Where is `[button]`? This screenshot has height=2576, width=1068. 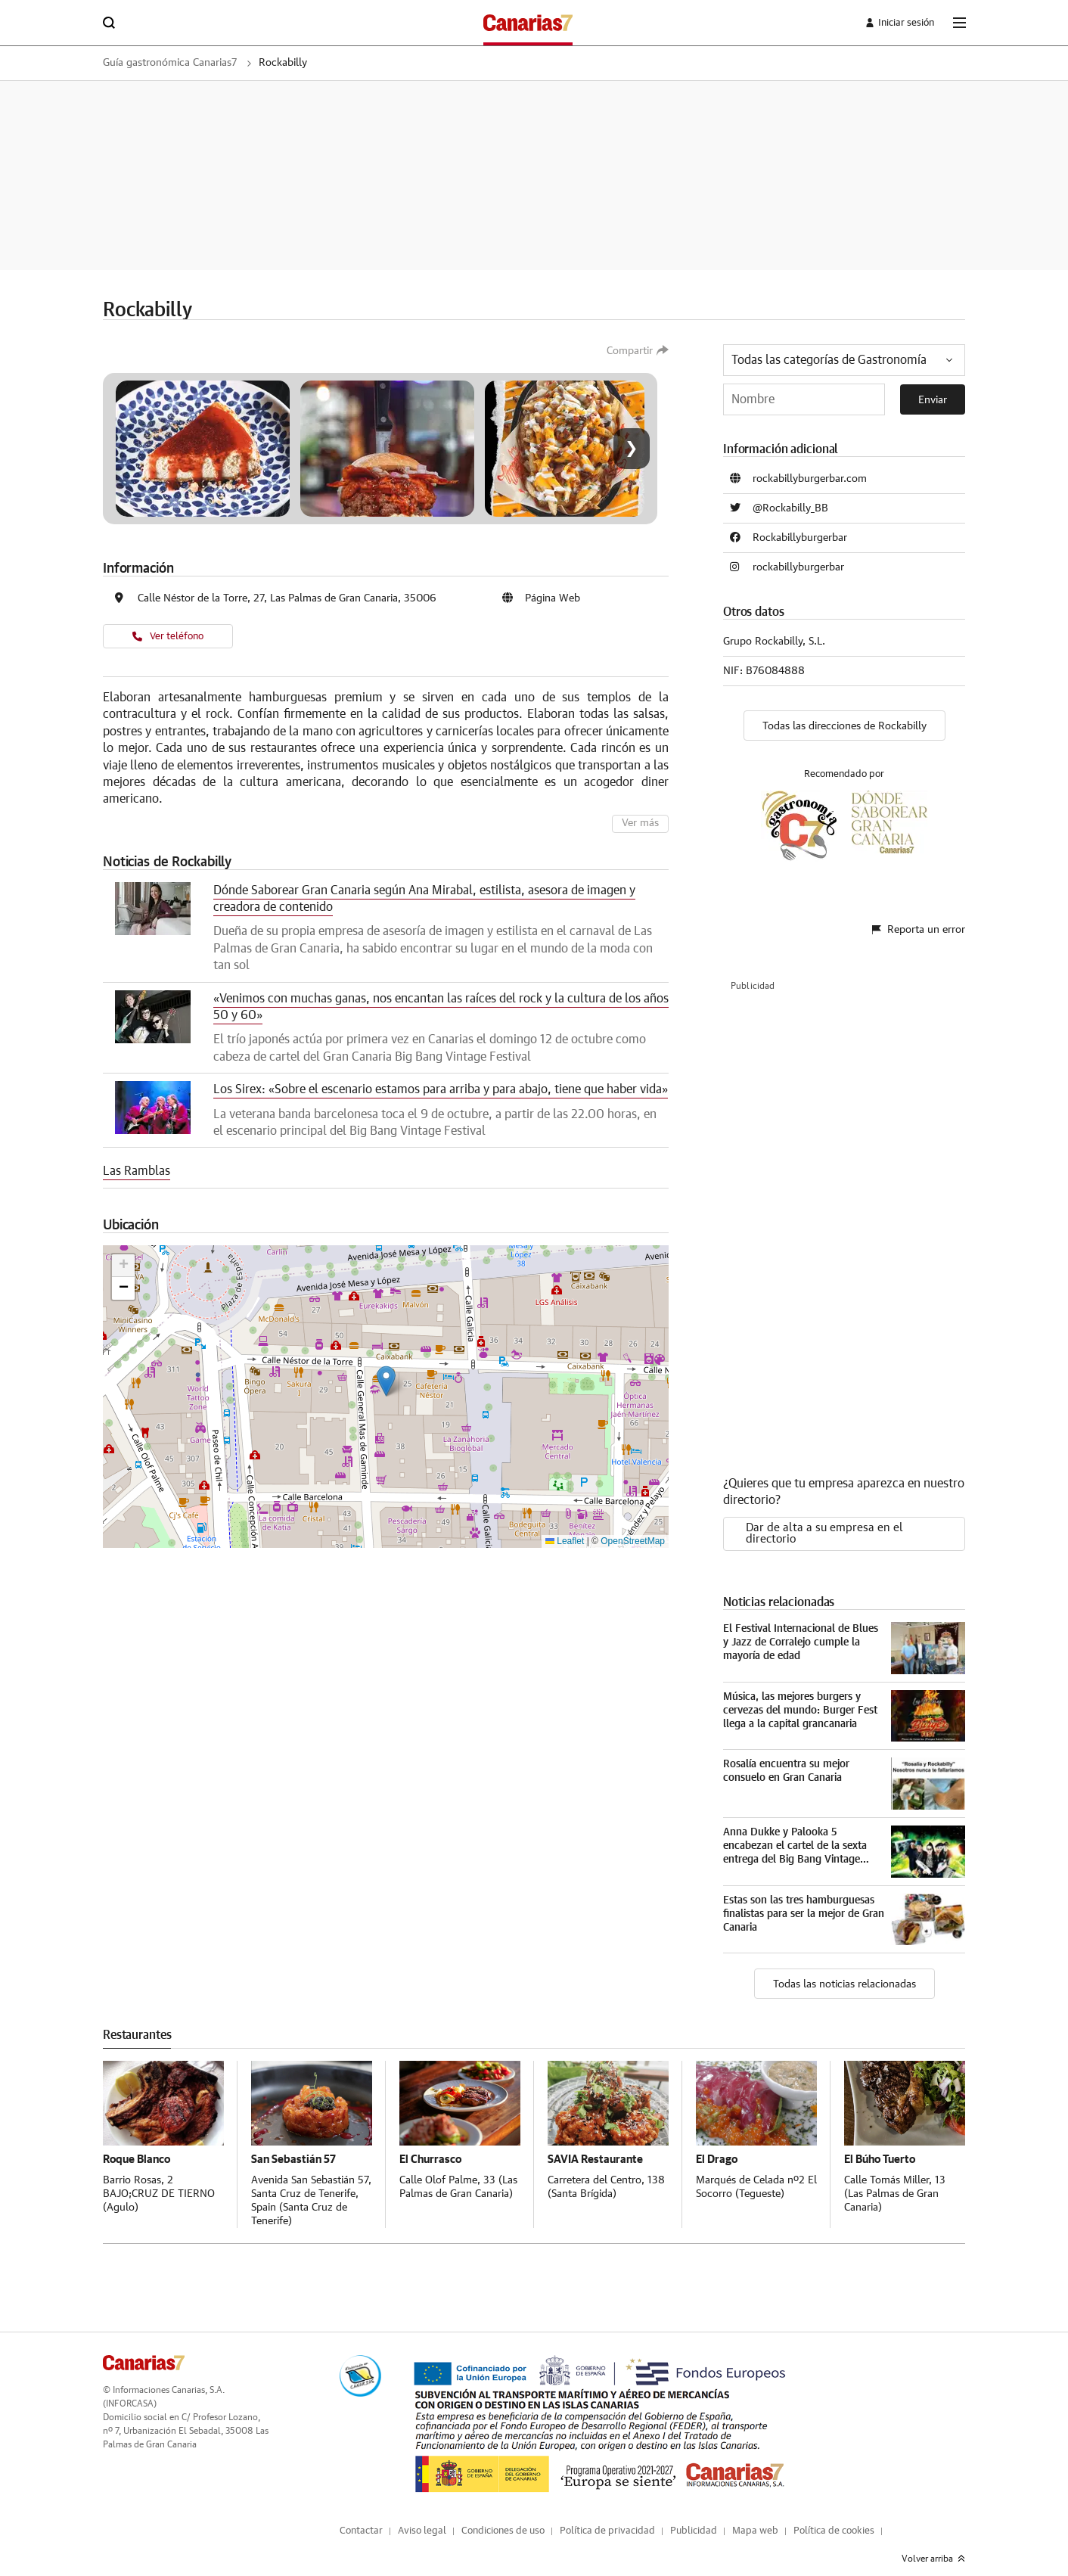
[button] is located at coordinates (386, 1380).